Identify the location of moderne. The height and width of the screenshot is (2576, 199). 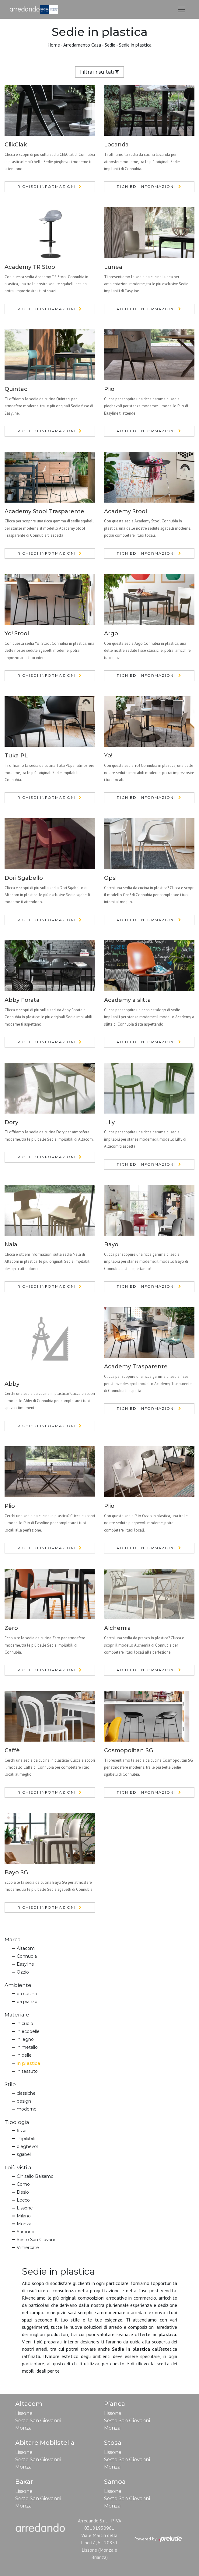
(27, 2109).